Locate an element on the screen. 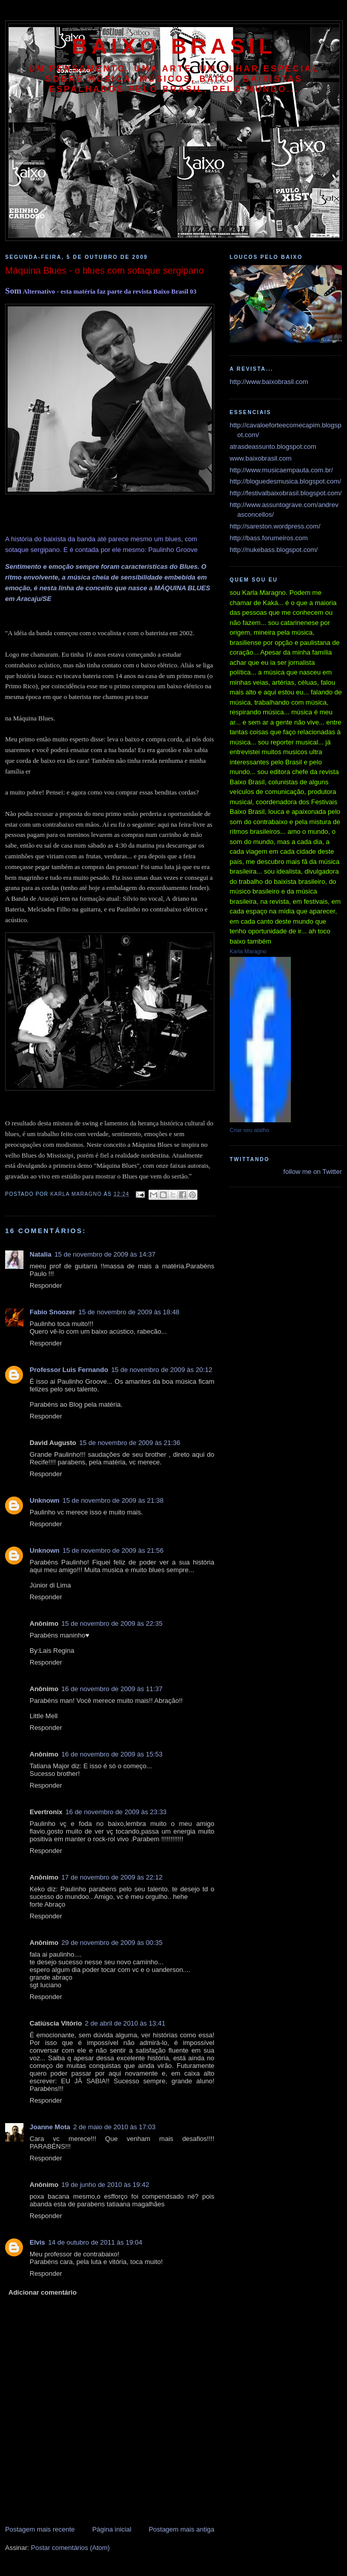  http://sareston.wordpress.com/ is located at coordinates (275, 526).